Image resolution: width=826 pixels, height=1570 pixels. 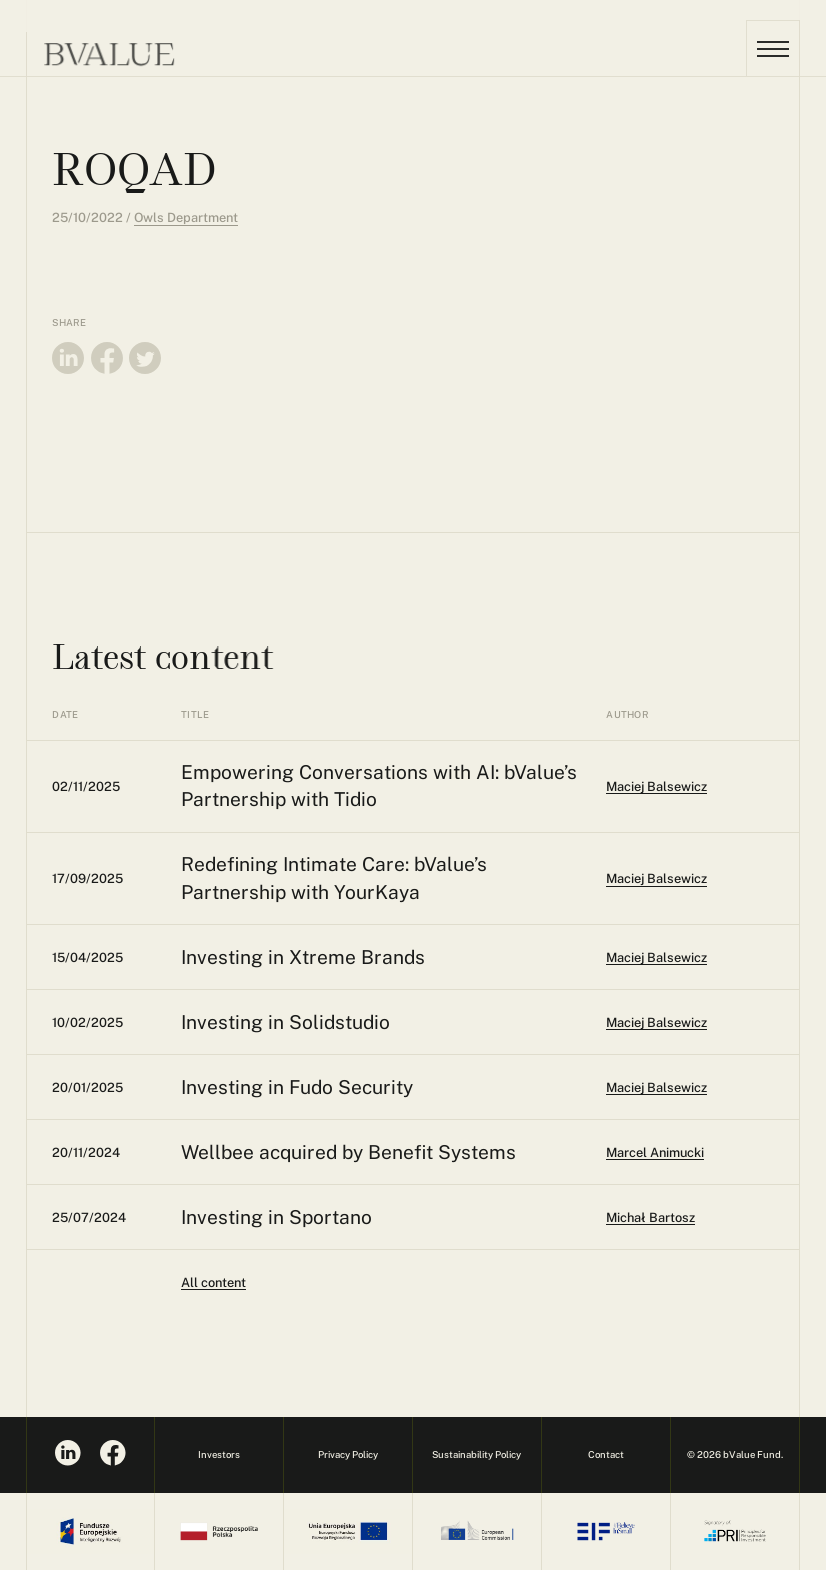 I want to click on Empowering Conversations with AI: bValue’s Partnership with Tidio, so click(x=379, y=785).